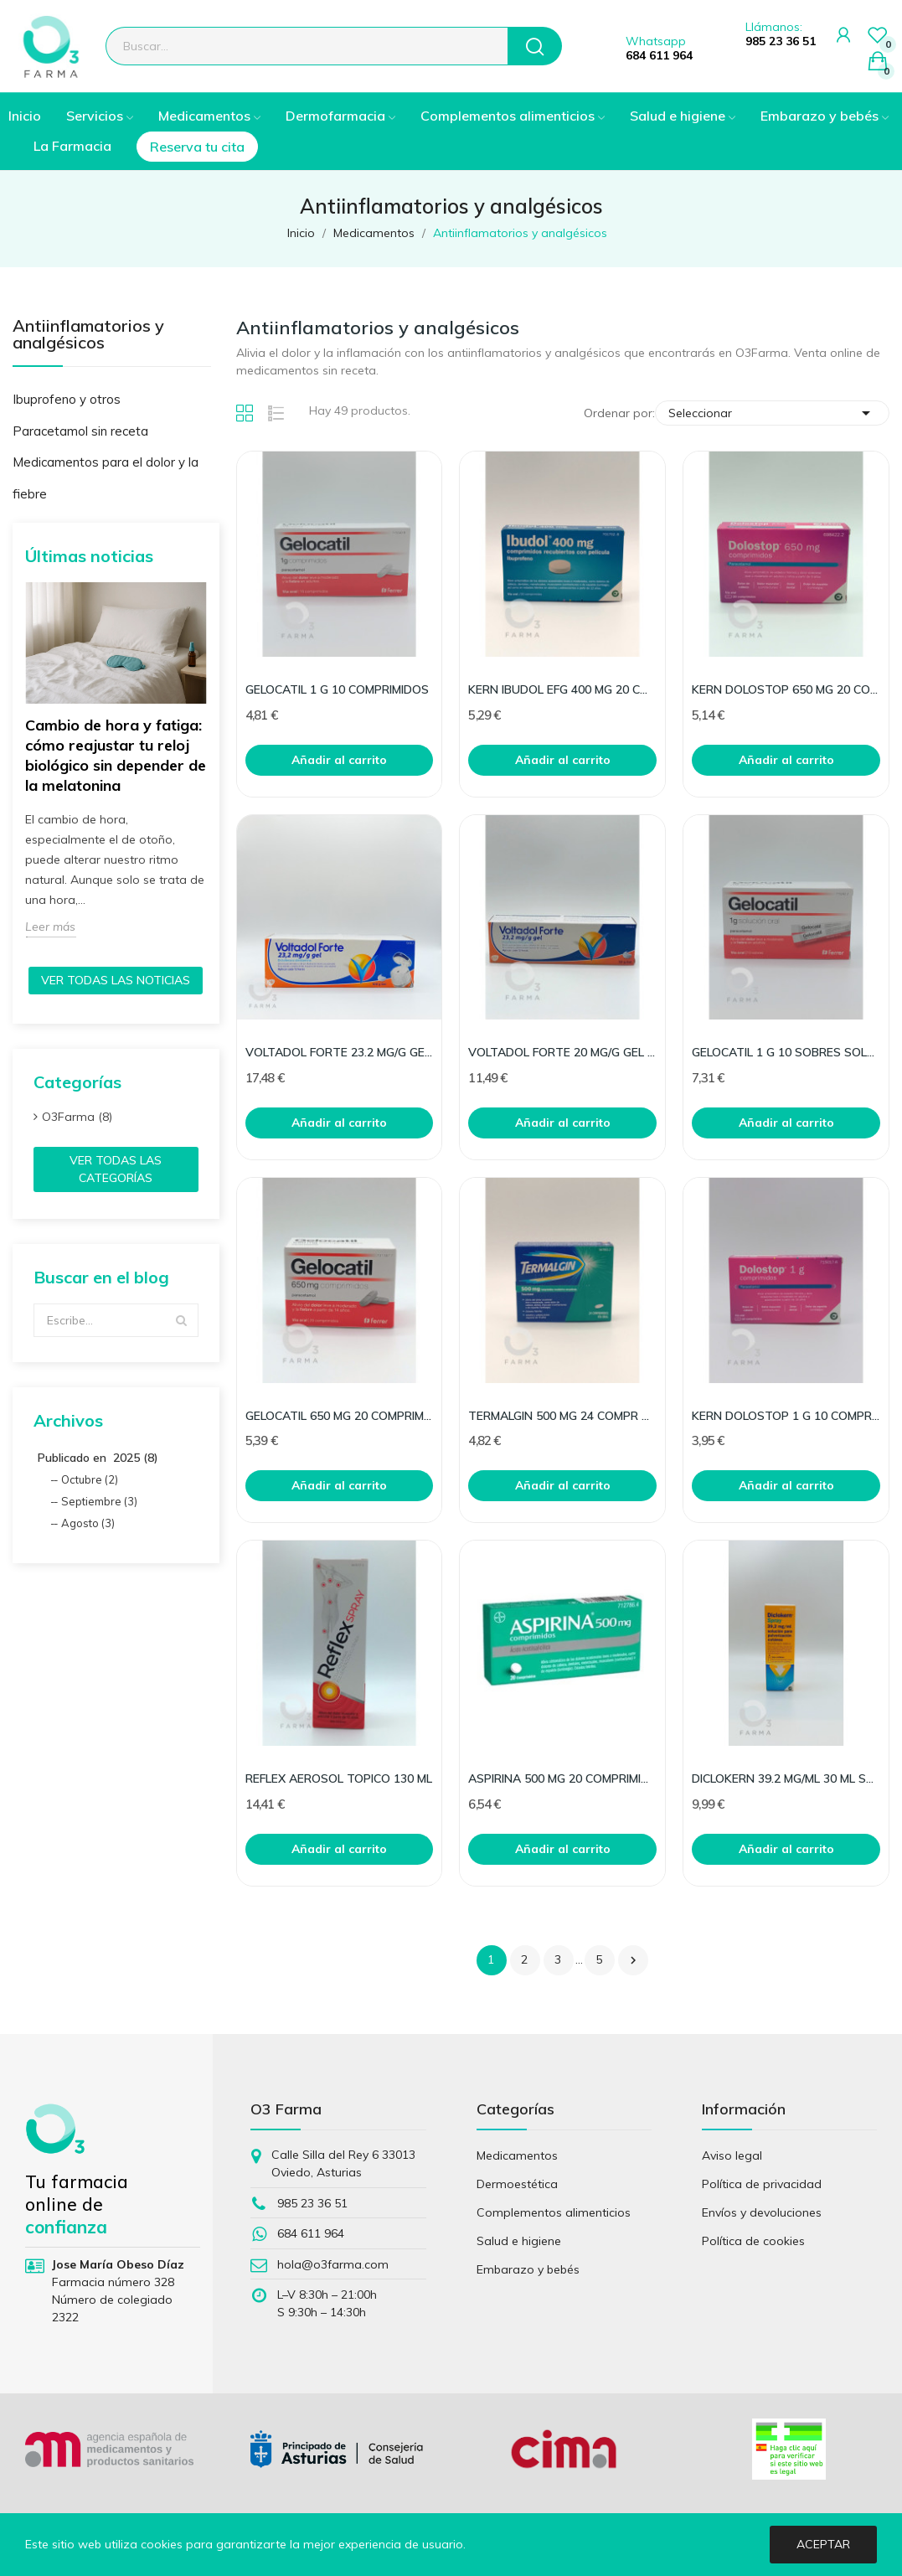  Describe the element at coordinates (88, 1523) in the screenshot. I see `Agosto (3)` at that location.